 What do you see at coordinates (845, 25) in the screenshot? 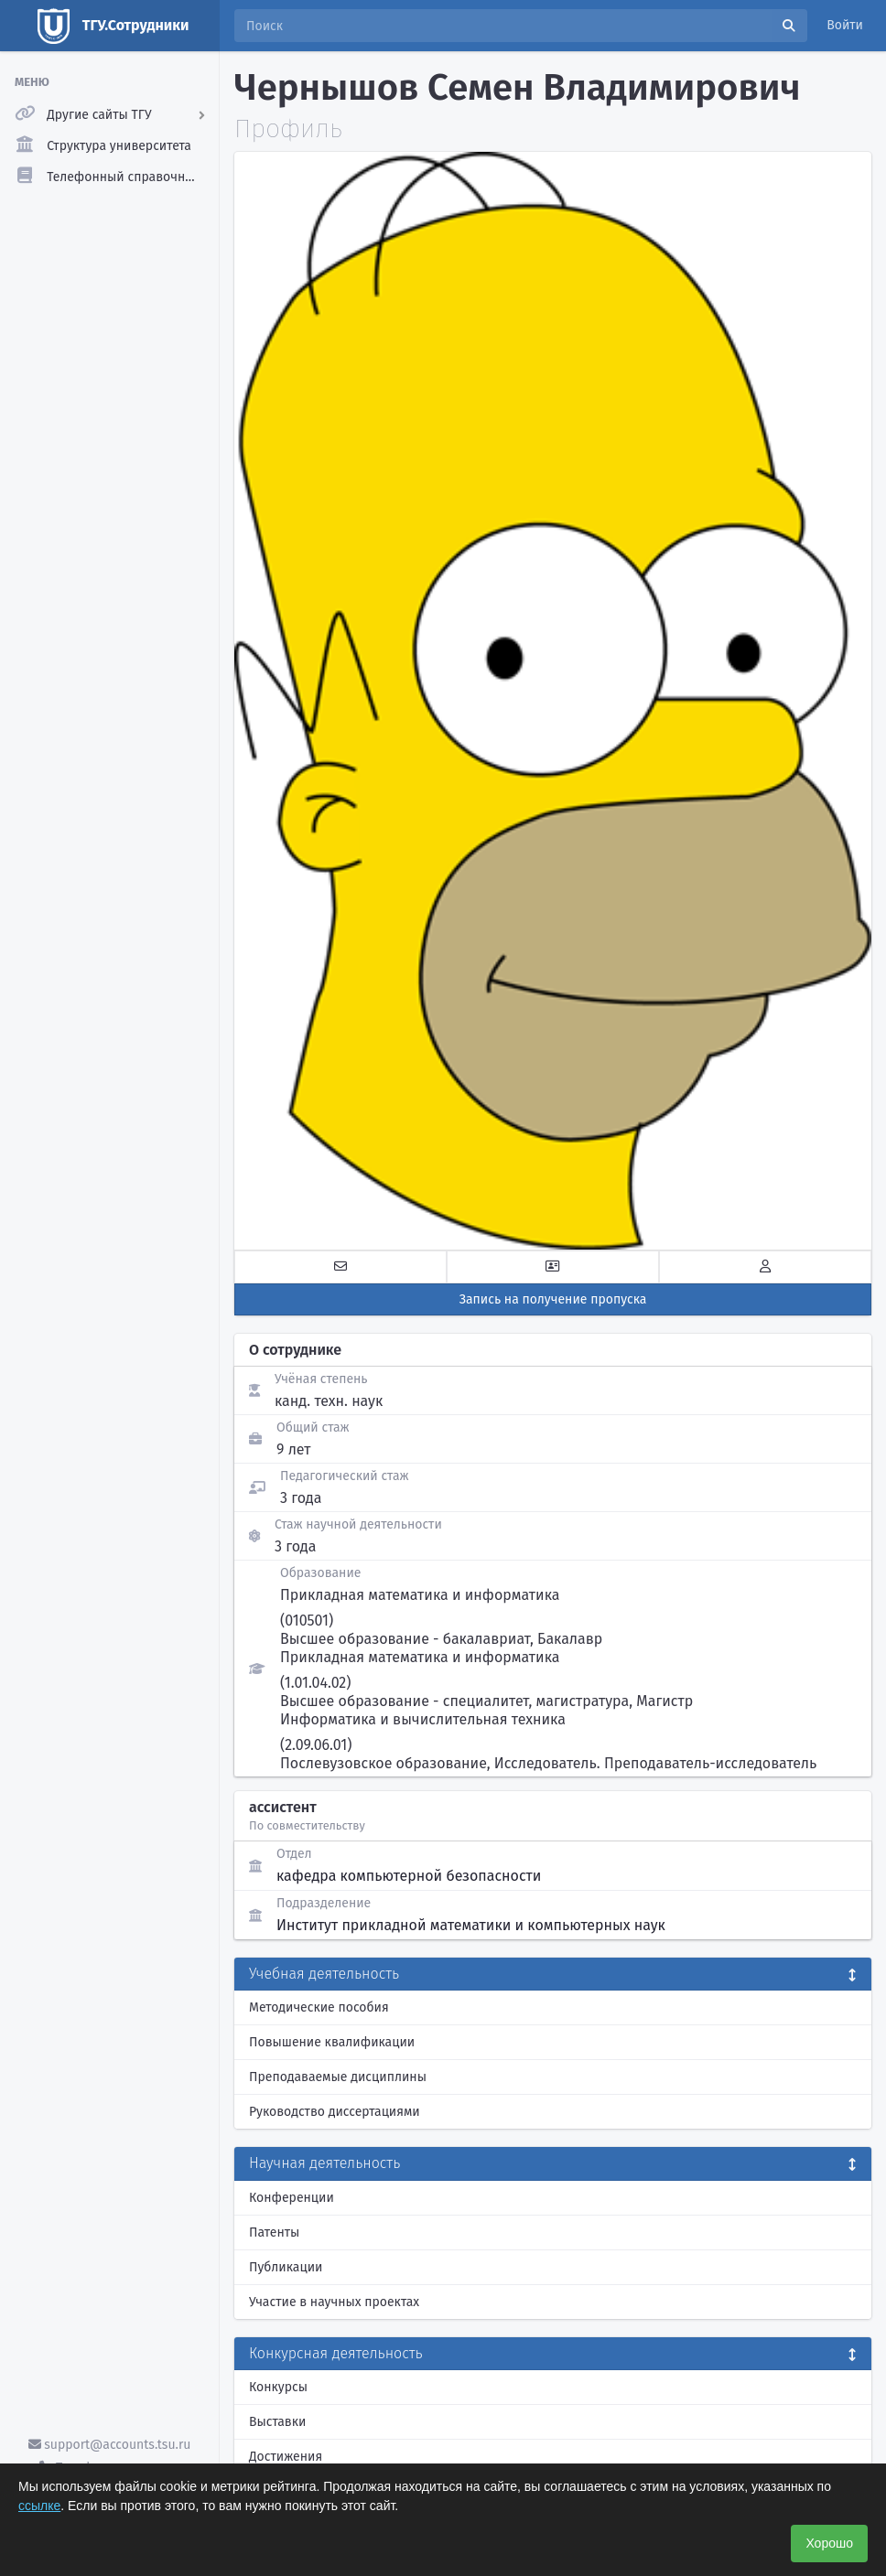
I see `Войти` at bounding box center [845, 25].